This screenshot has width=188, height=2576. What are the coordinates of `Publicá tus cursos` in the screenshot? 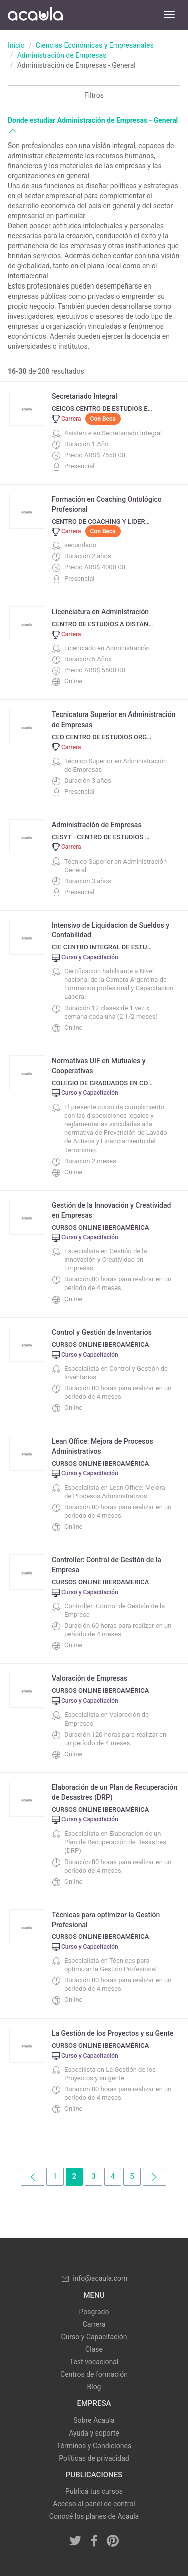 It's located at (94, 2491).